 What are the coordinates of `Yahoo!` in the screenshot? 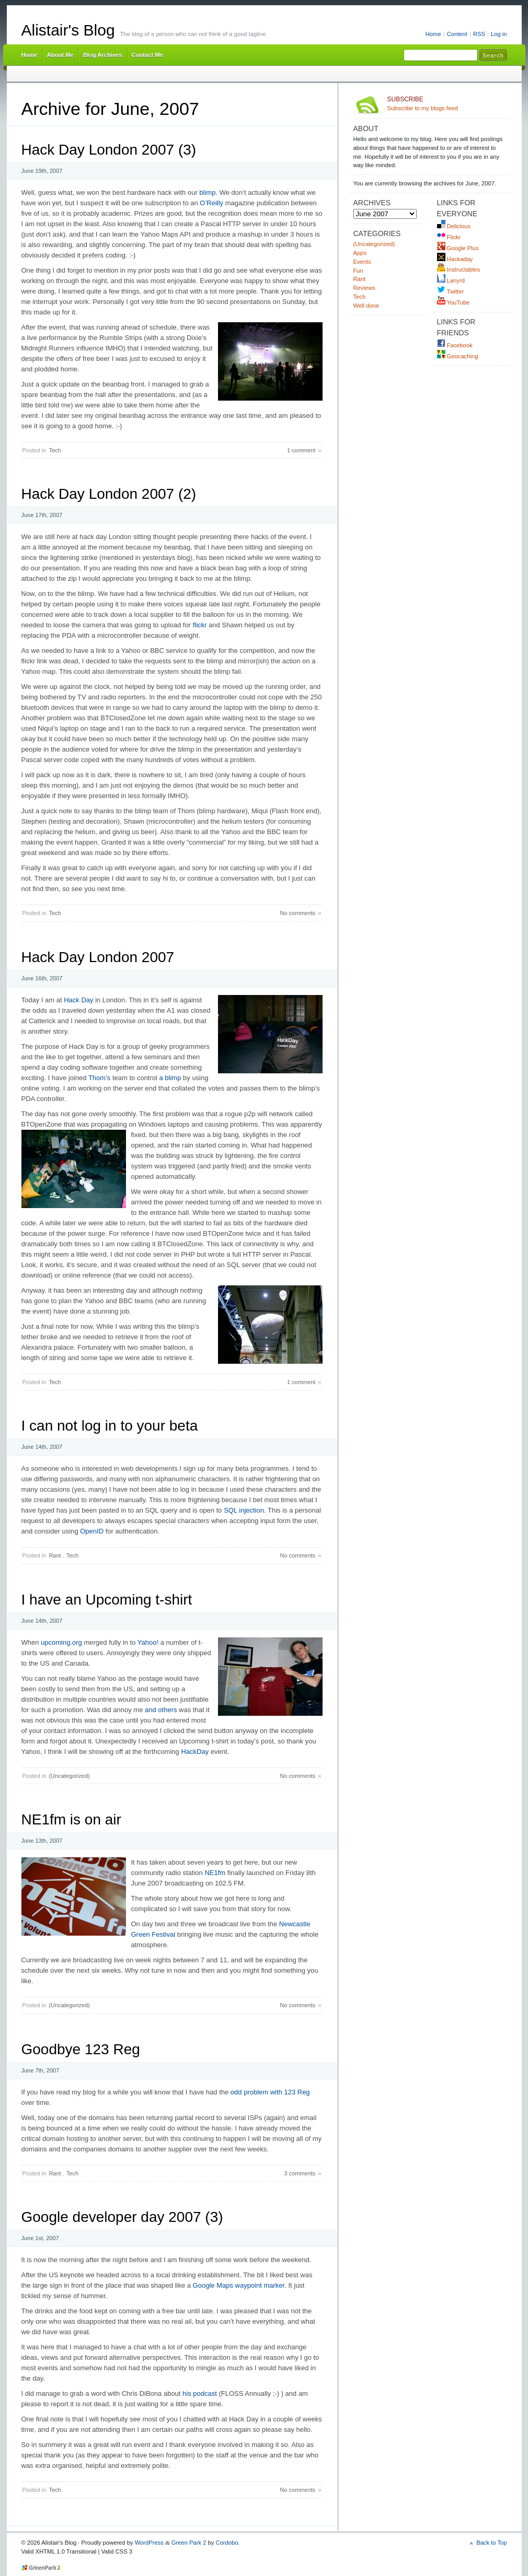 It's located at (147, 1642).